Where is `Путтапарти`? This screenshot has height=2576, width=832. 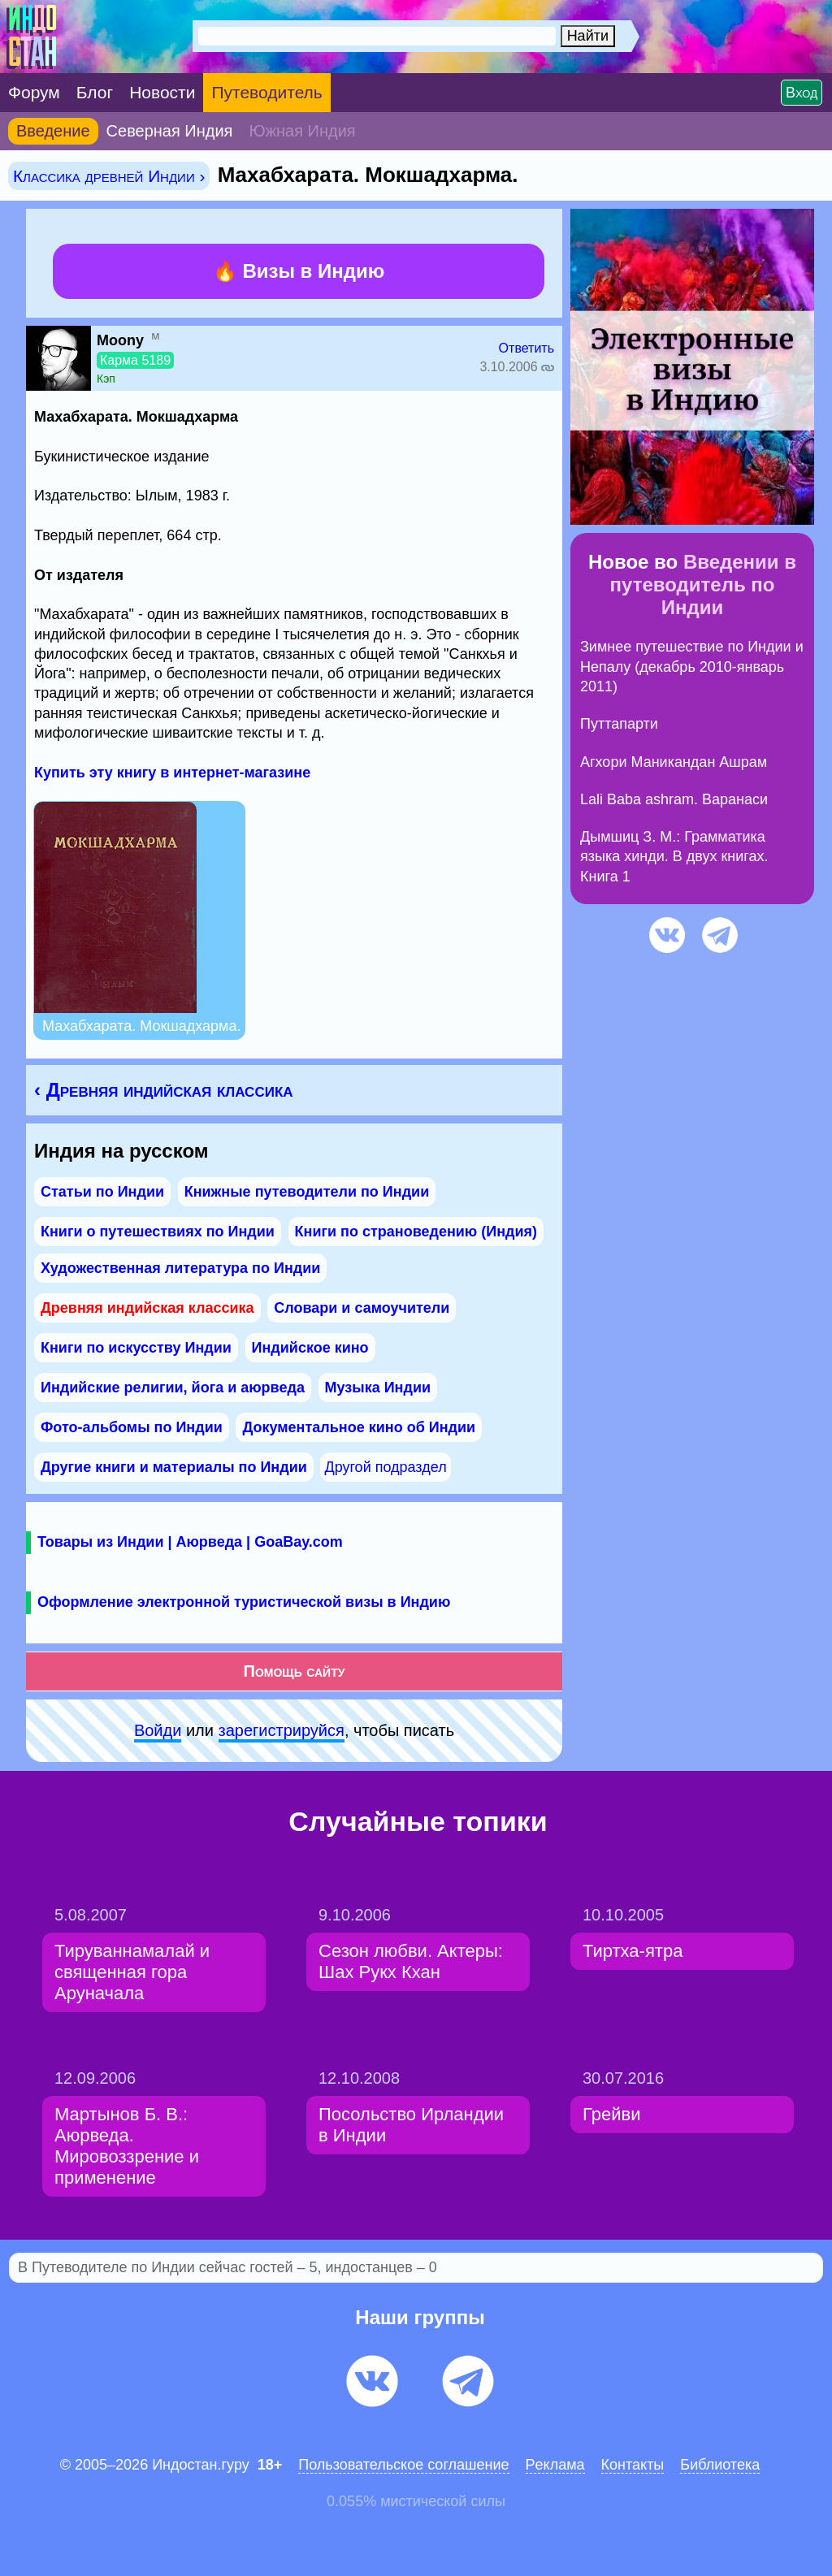
Путтапарти is located at coordinates (619, 724).